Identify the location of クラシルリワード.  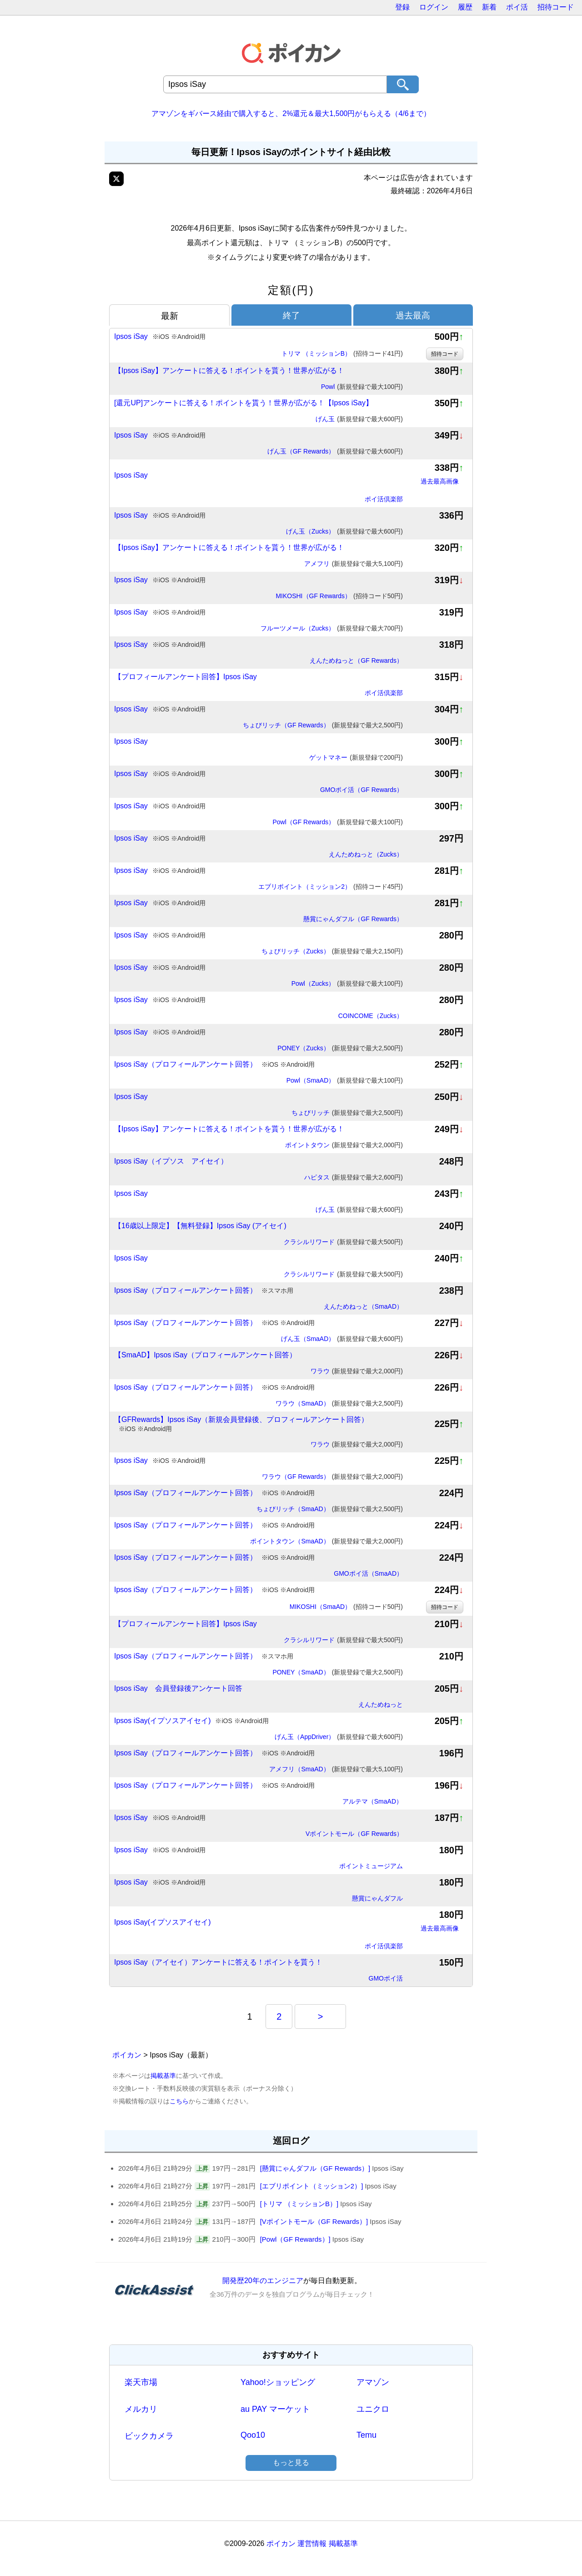
(343, 1242).